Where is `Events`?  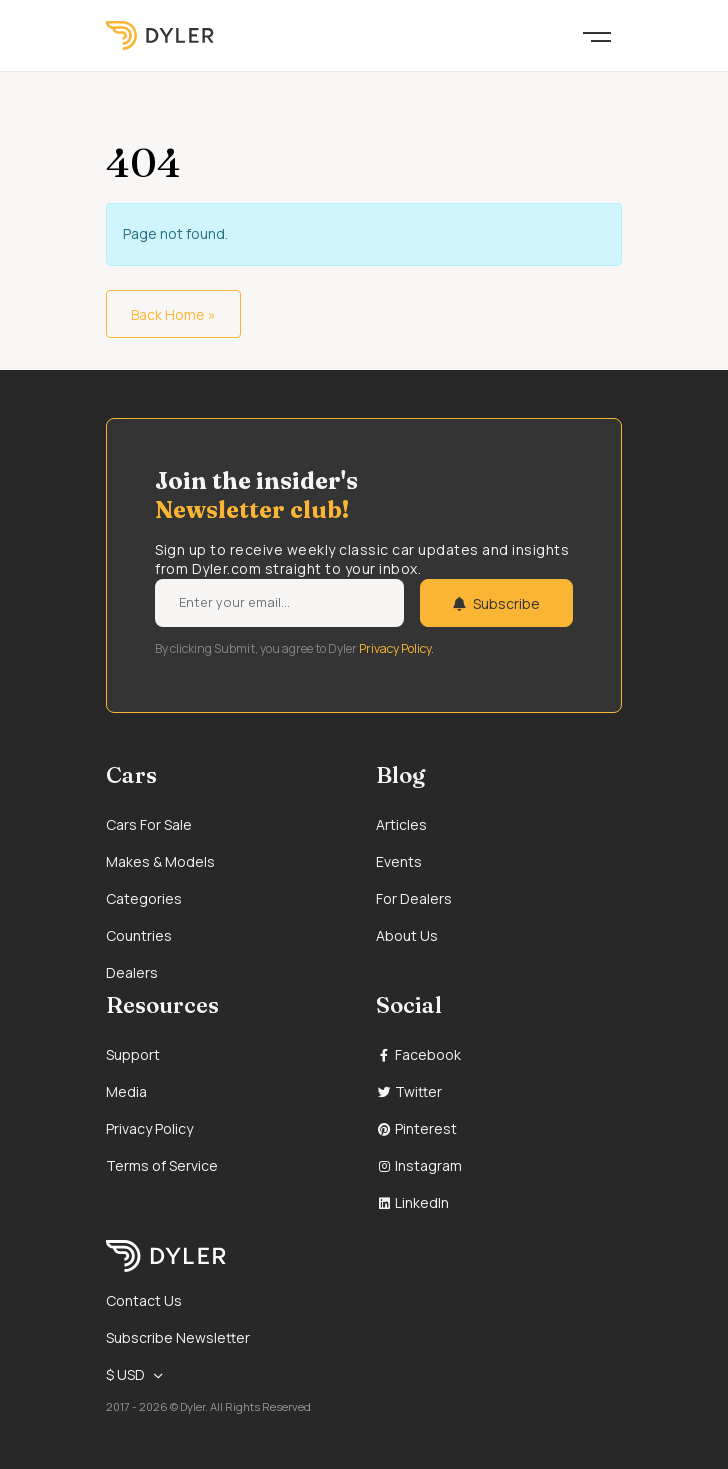 Events is located at coordinates (399, 861).